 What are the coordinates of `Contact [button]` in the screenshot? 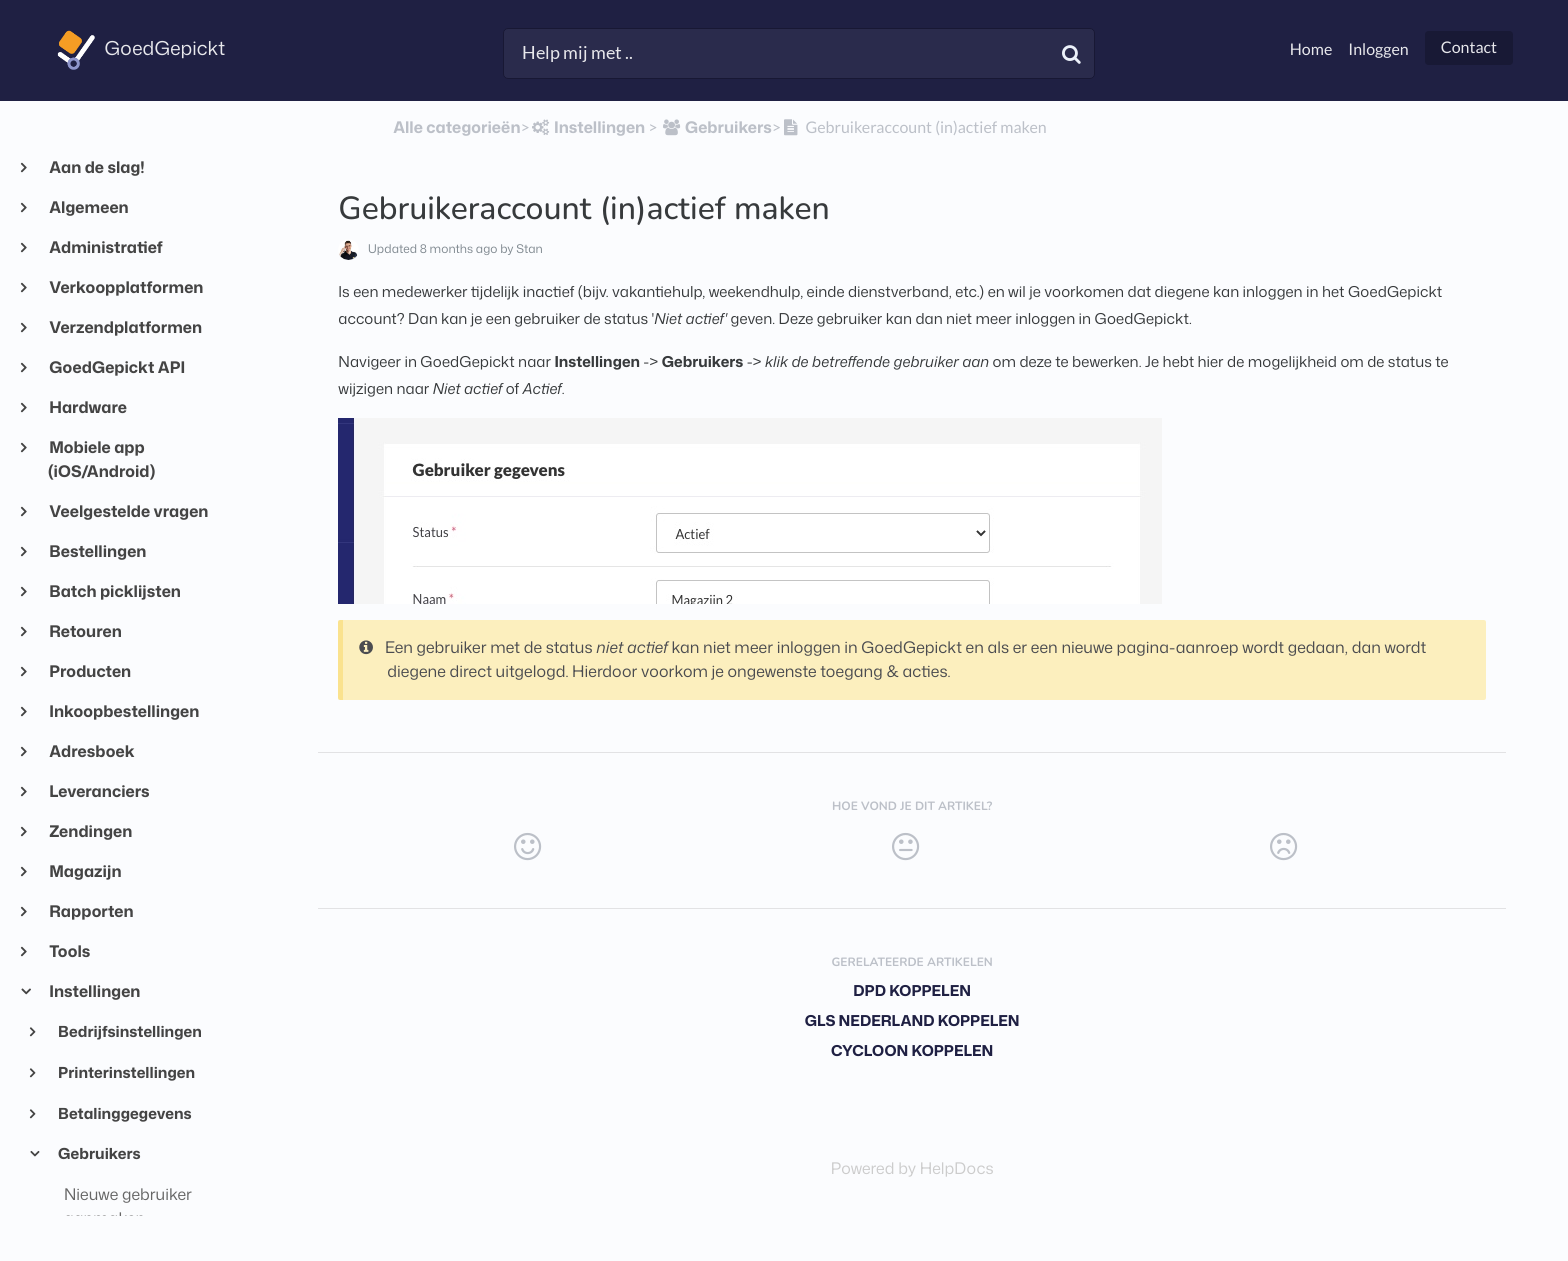 It's located at (1469, 47).